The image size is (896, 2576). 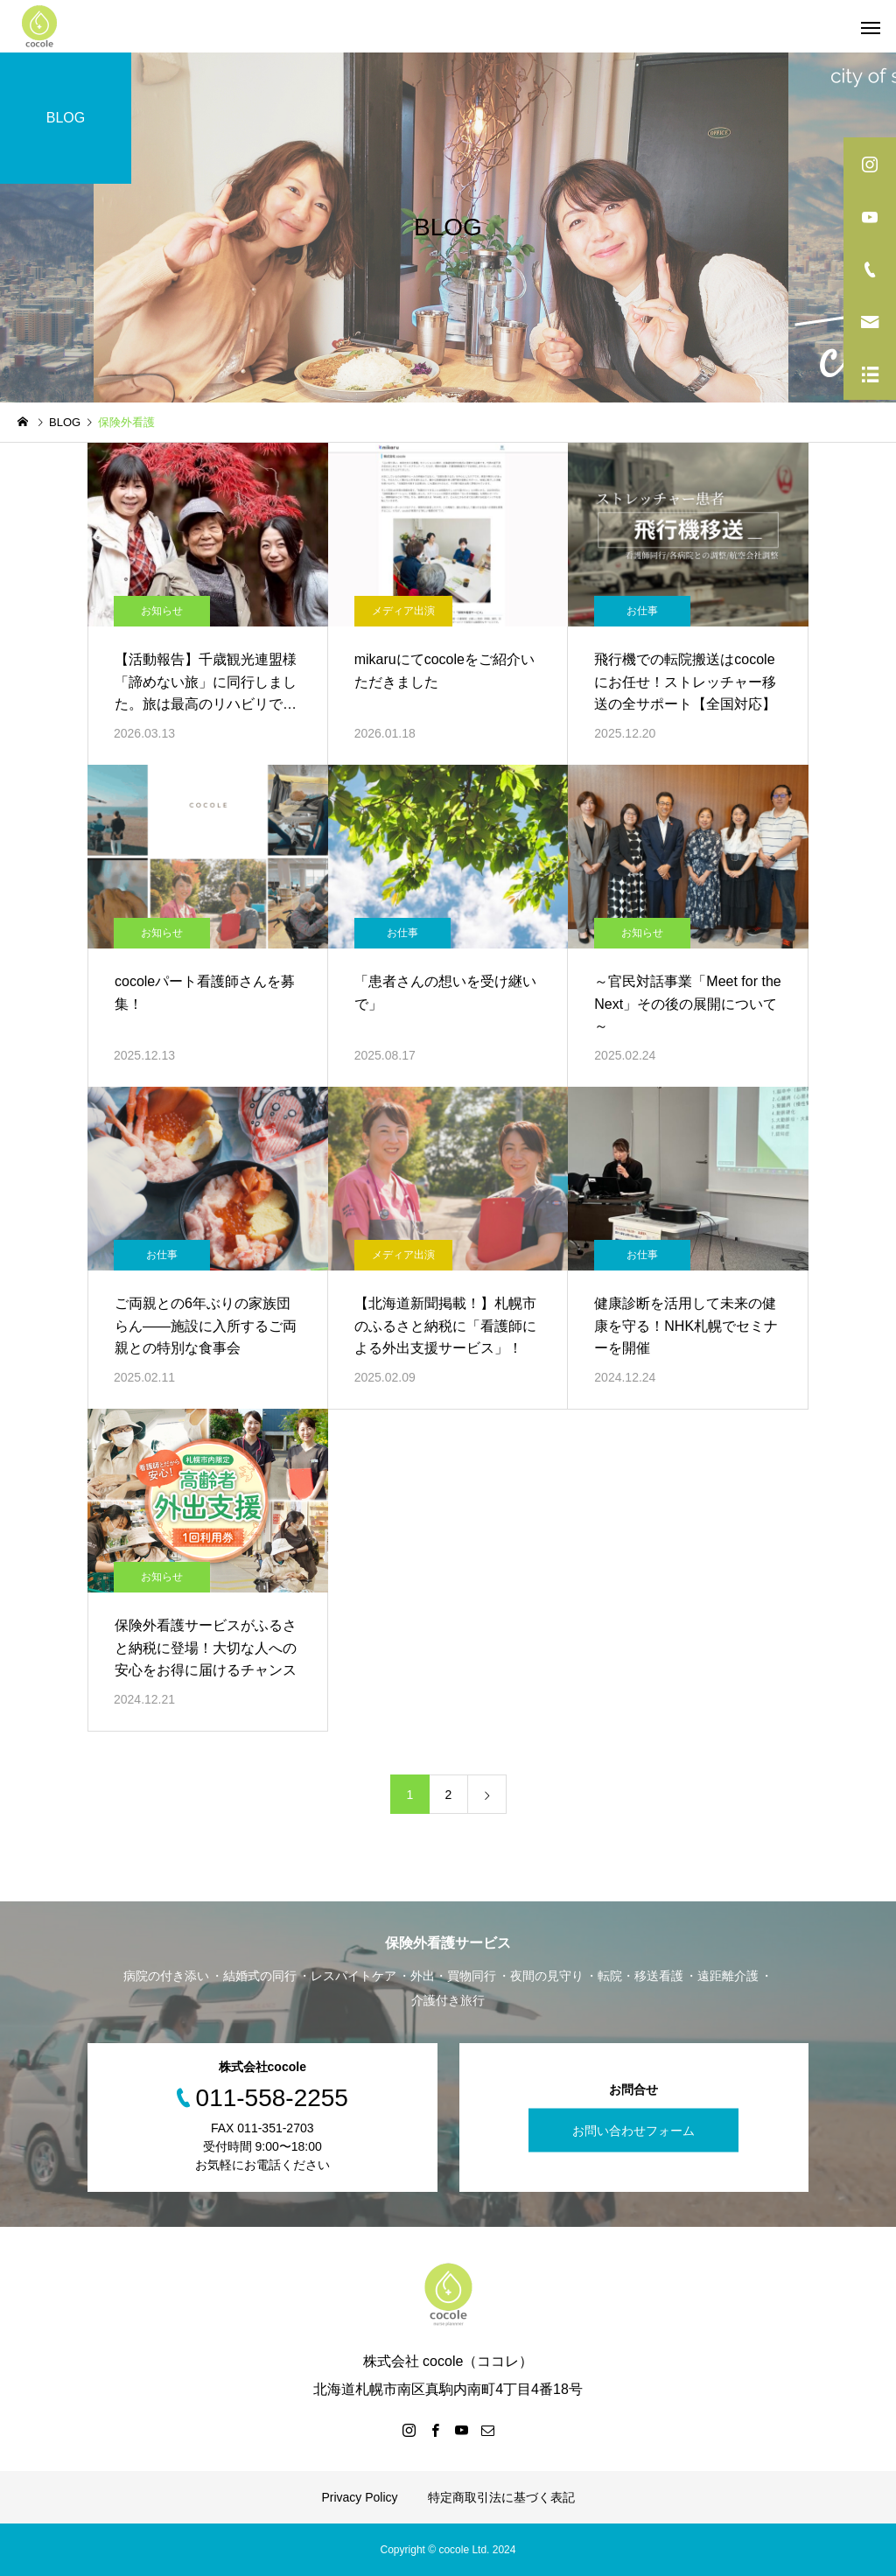 I want to click on お問い合わせフォーム, so click(x=633, y=2131).